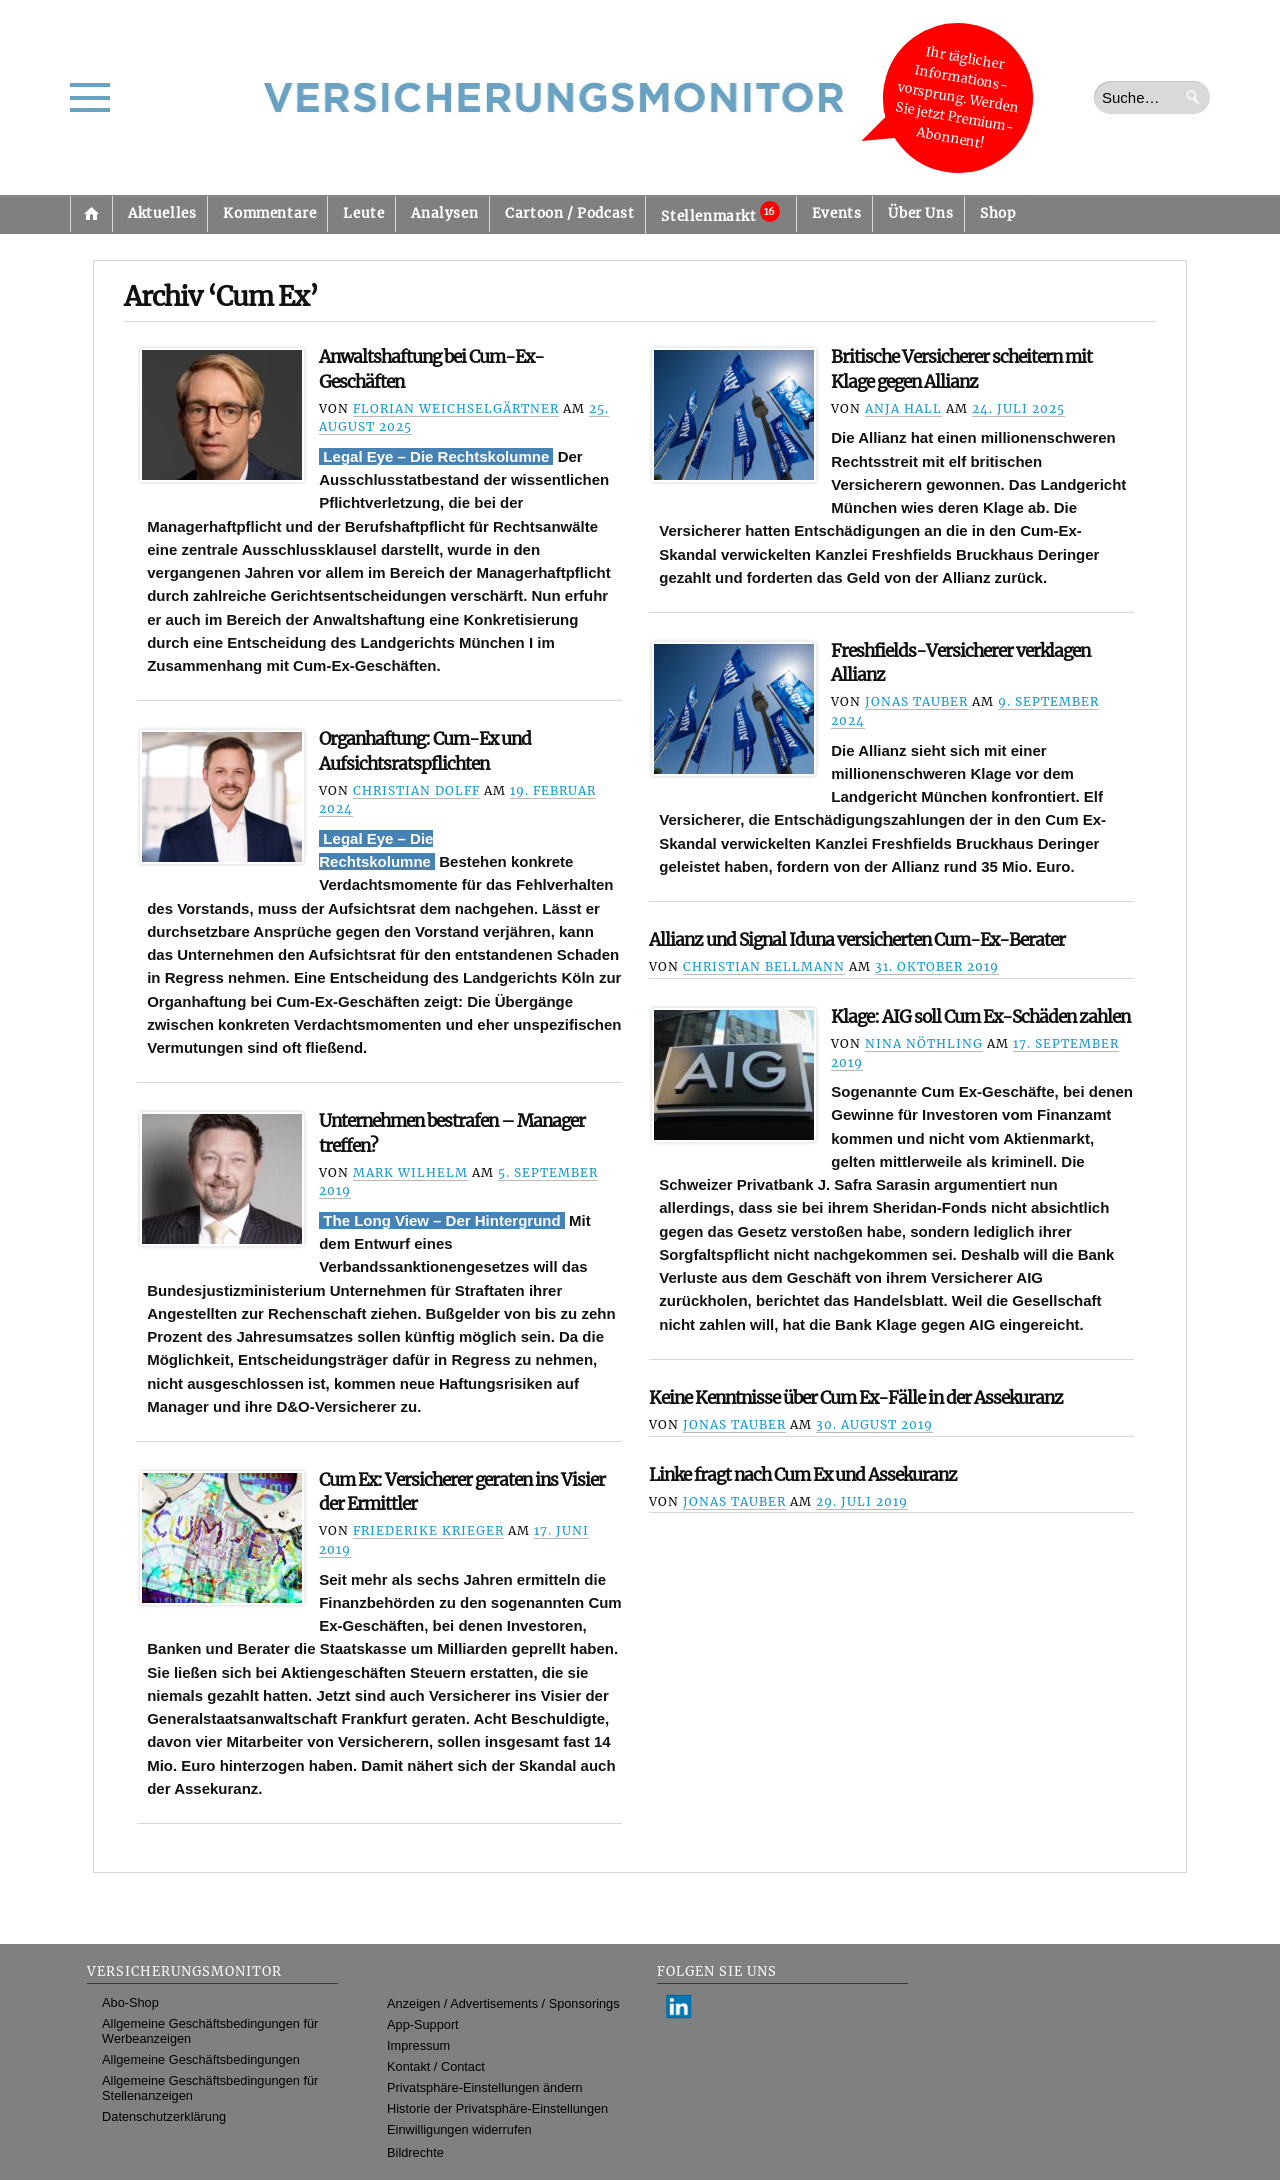 The width and height of the screenshot is (1280, 2180). Describe the element at coordinates (916, 701) in the screenshot. I see `Jonas Tauber` at that location.